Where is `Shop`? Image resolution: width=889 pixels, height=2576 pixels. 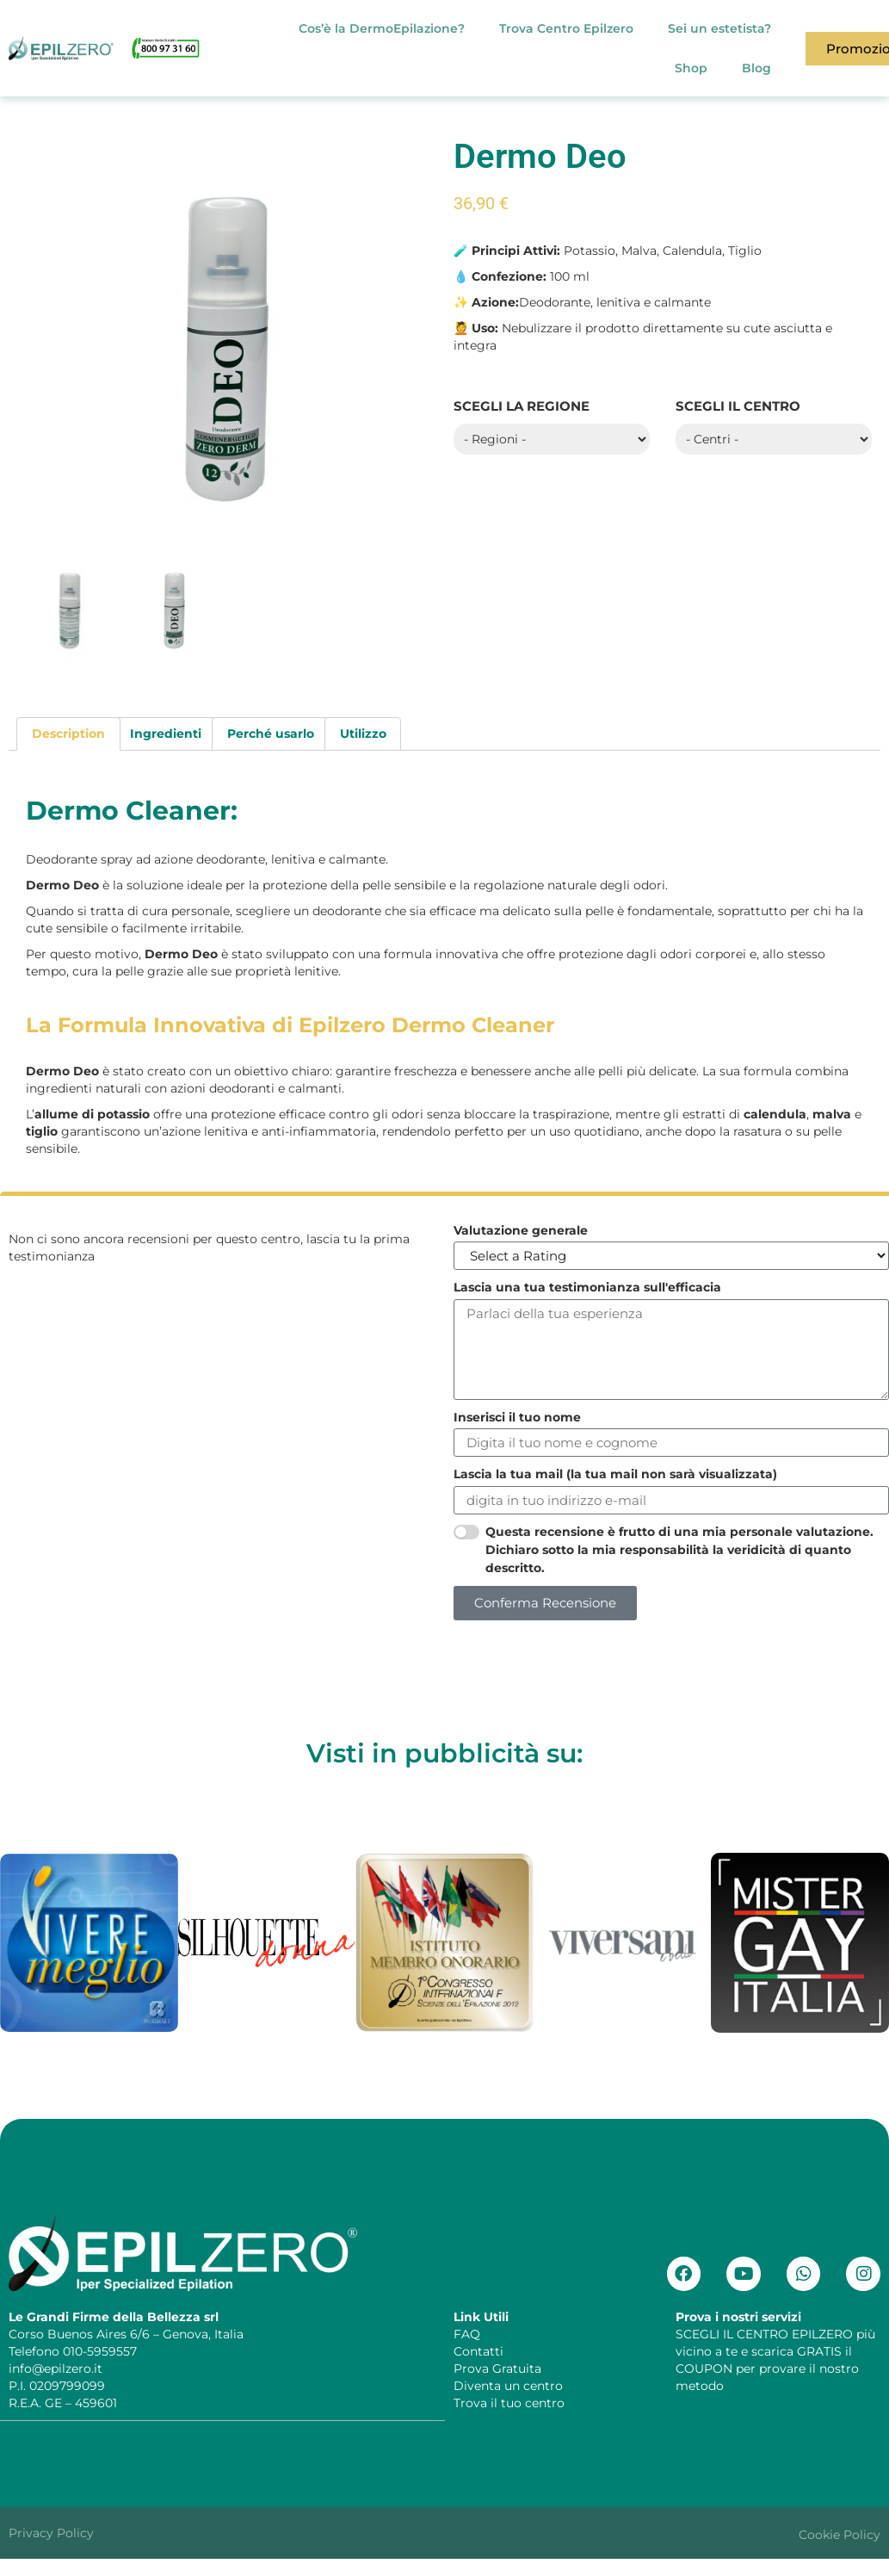 Shop is located at coordinates (691, 68).